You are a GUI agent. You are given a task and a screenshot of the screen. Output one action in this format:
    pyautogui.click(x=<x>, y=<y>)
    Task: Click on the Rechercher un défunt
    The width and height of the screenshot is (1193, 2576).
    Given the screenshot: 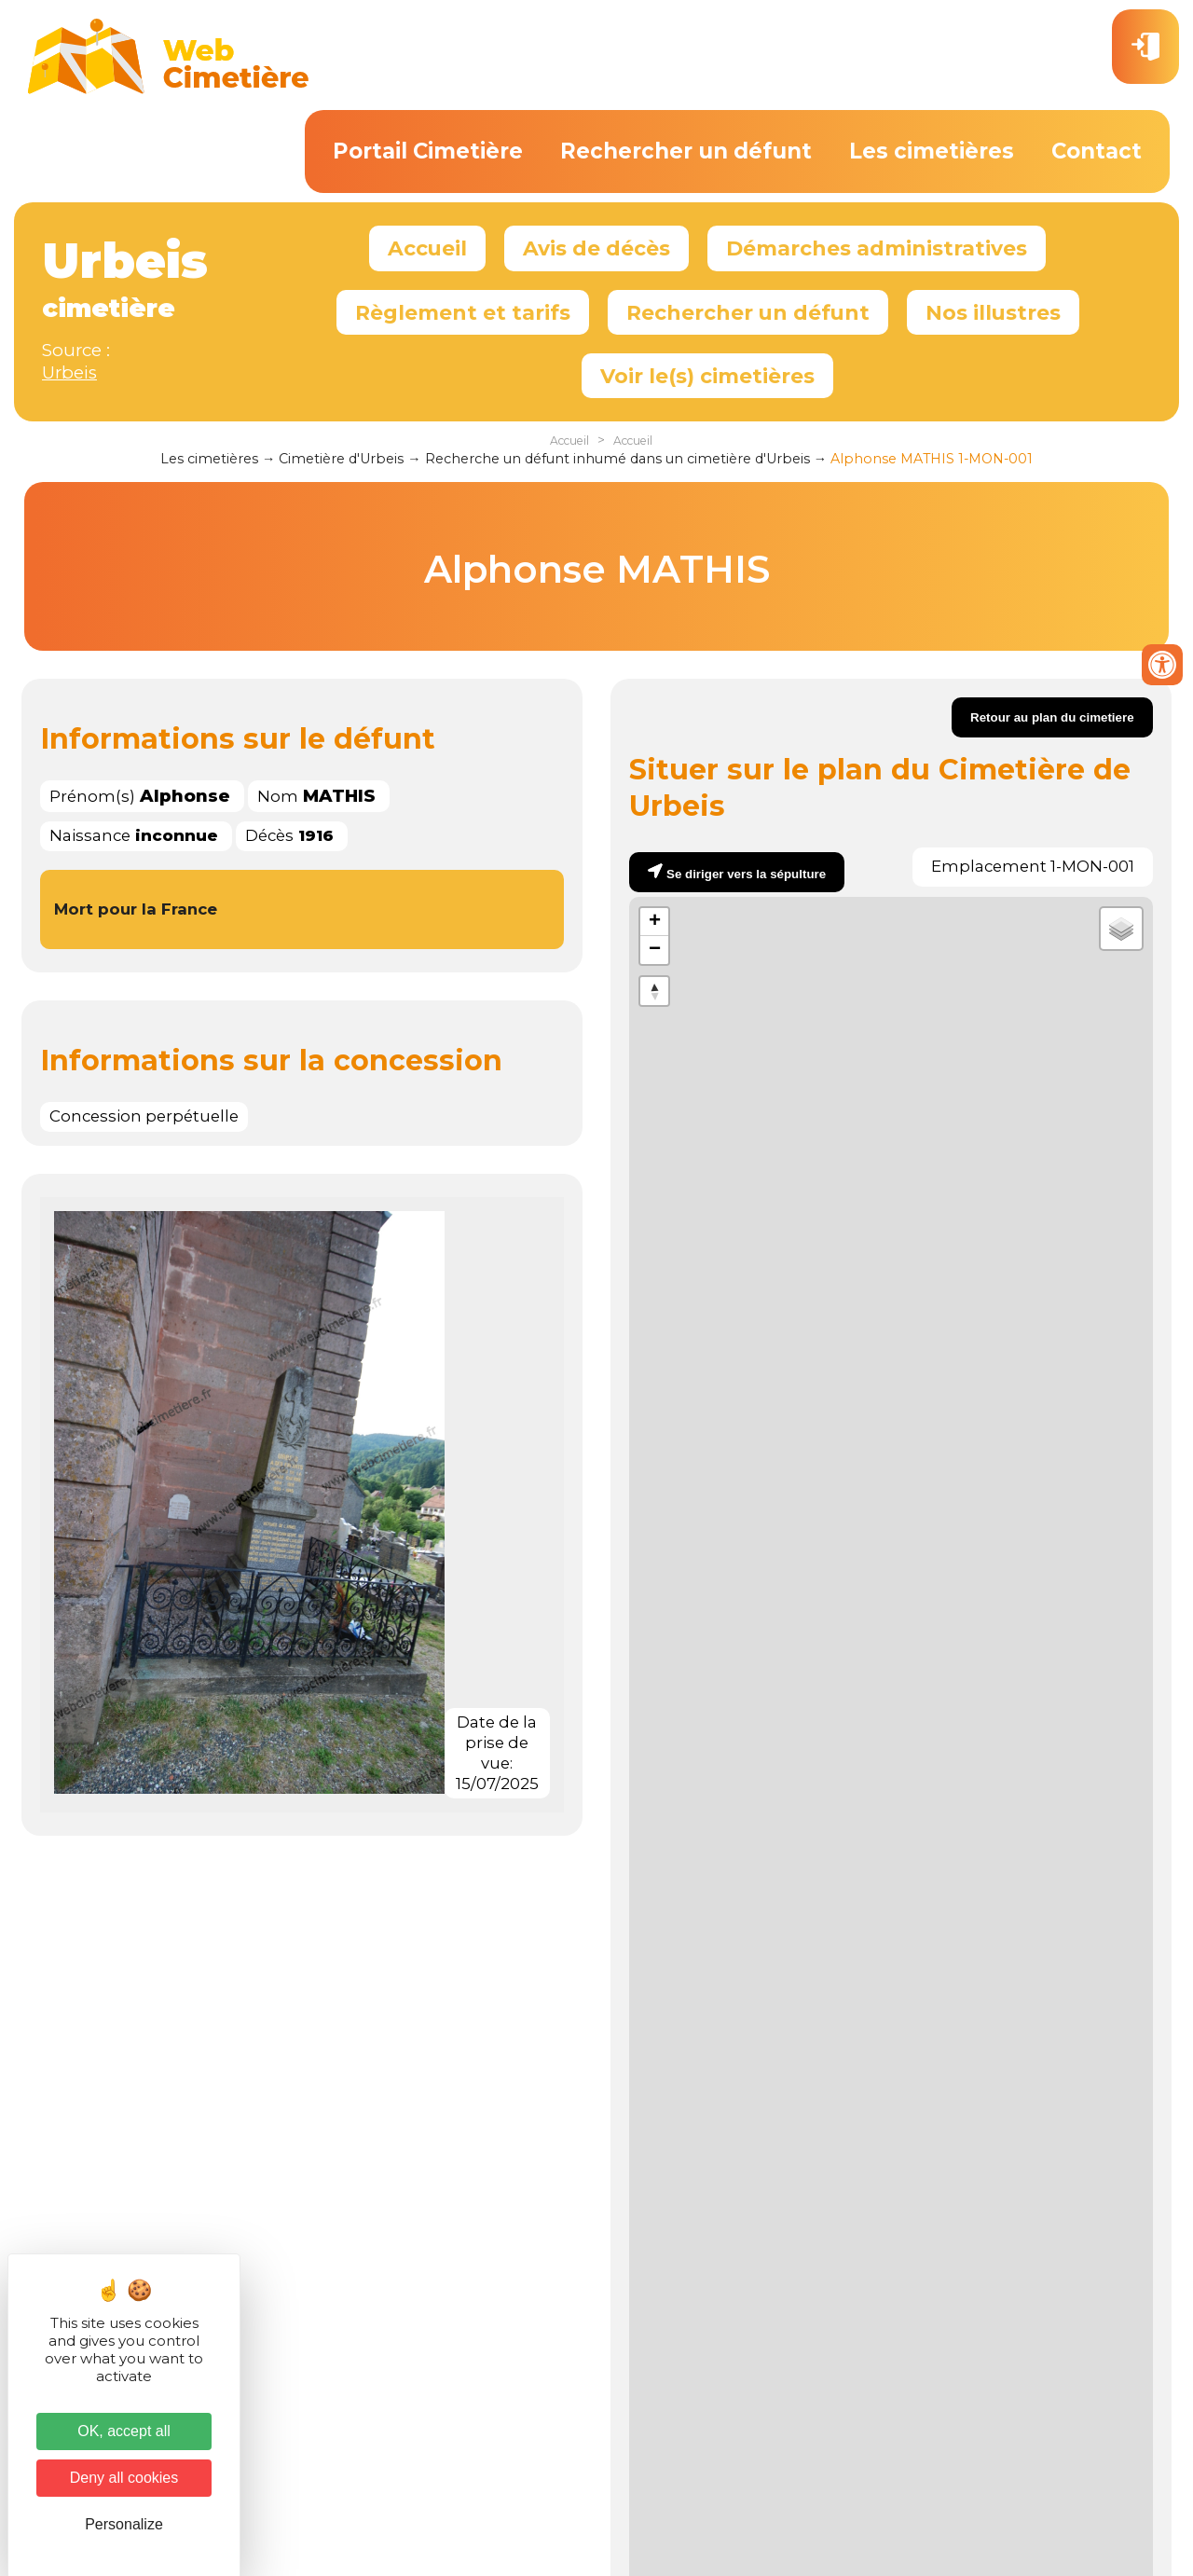 What is the action you would take?
    pyautogui.click(x=686, y=151)
    